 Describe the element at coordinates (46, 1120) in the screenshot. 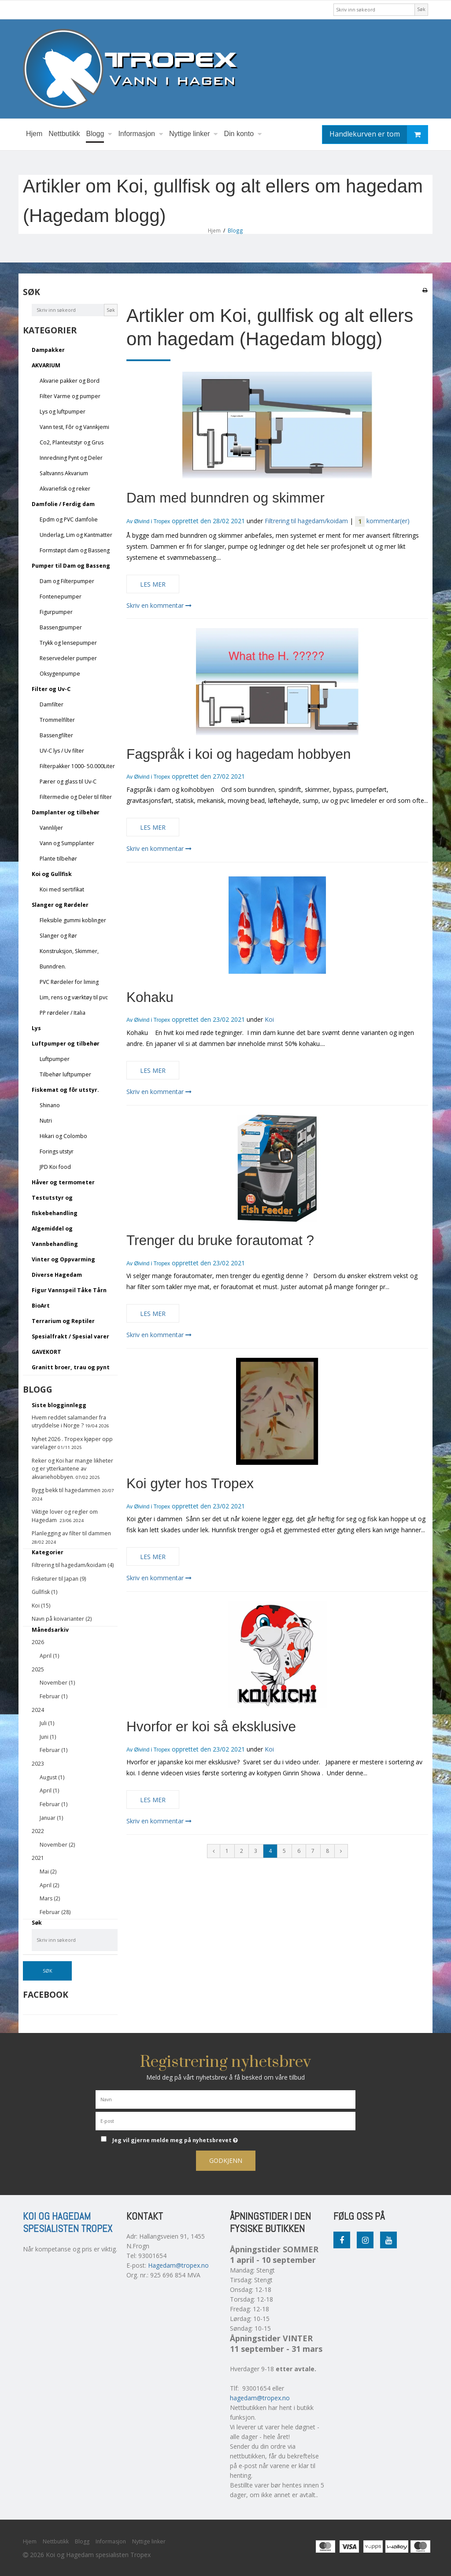

I see `Nutri` at that location.